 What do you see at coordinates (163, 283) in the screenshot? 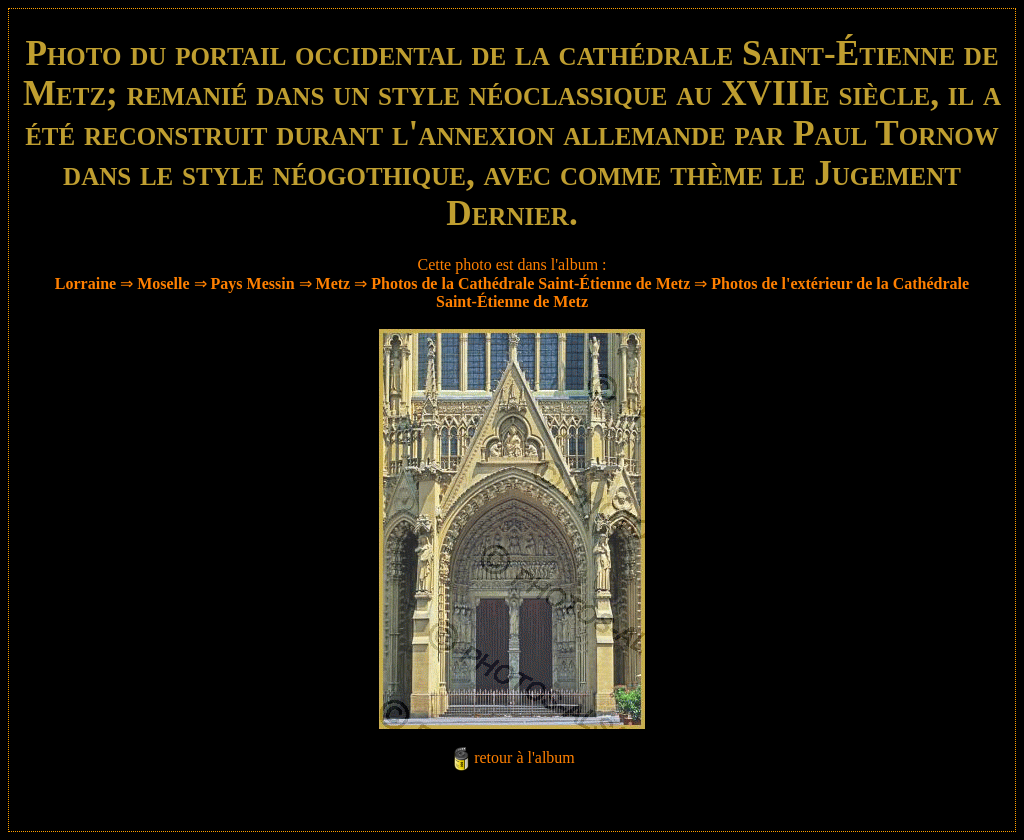
I see `Moselle` at bounding box center [163, 283].